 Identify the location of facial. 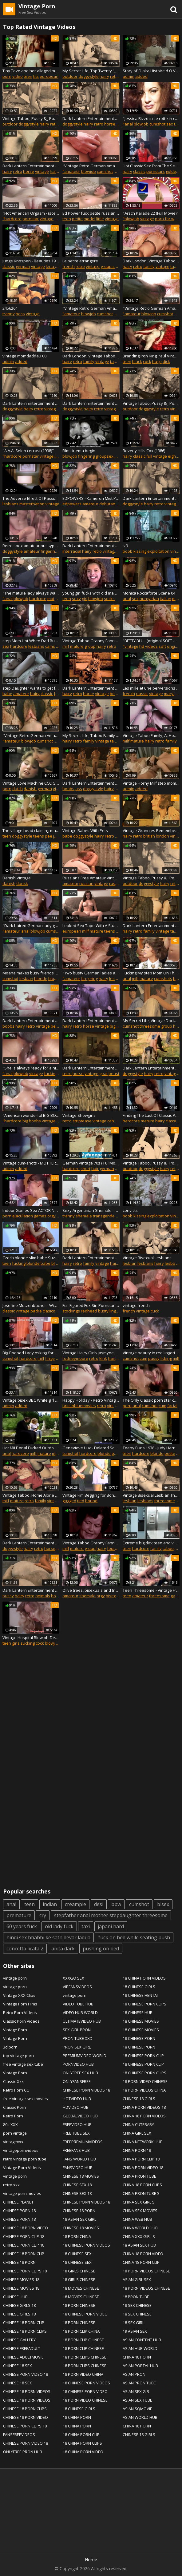
(172, 1405).